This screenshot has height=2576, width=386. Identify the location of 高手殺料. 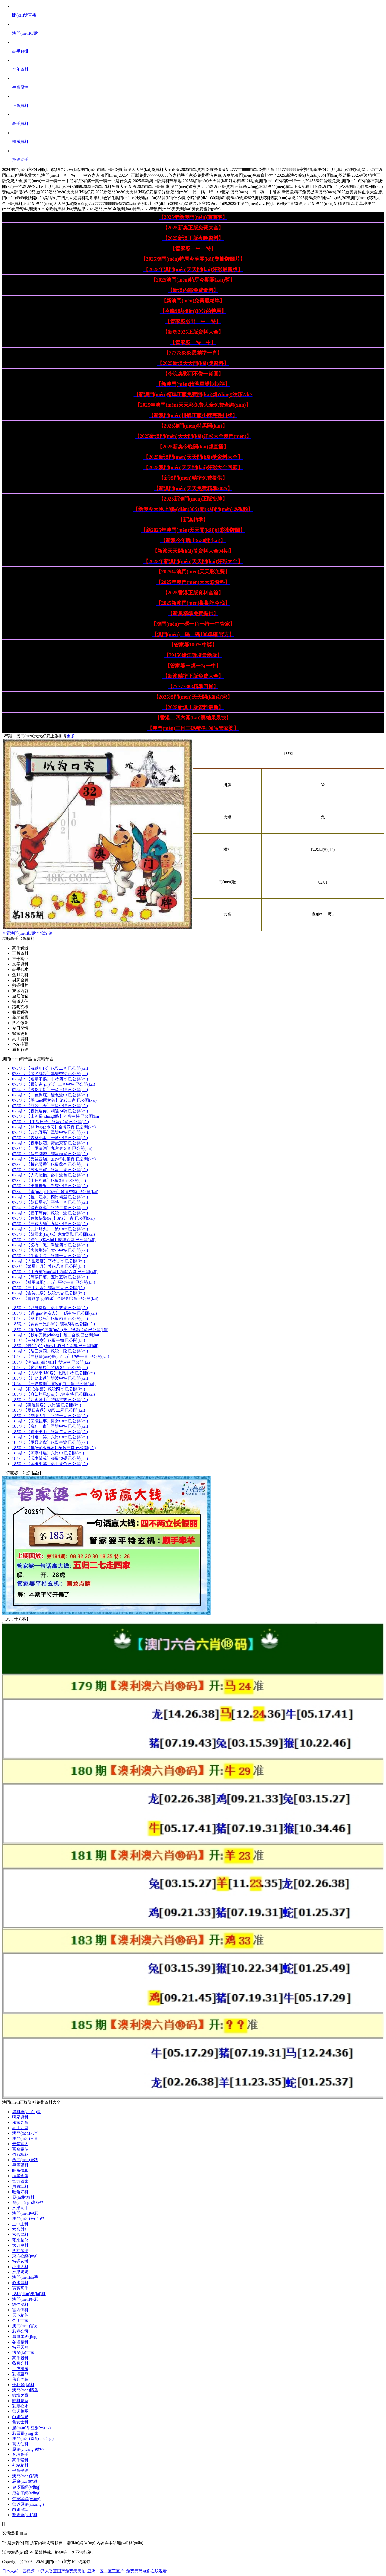
(20, 2358).